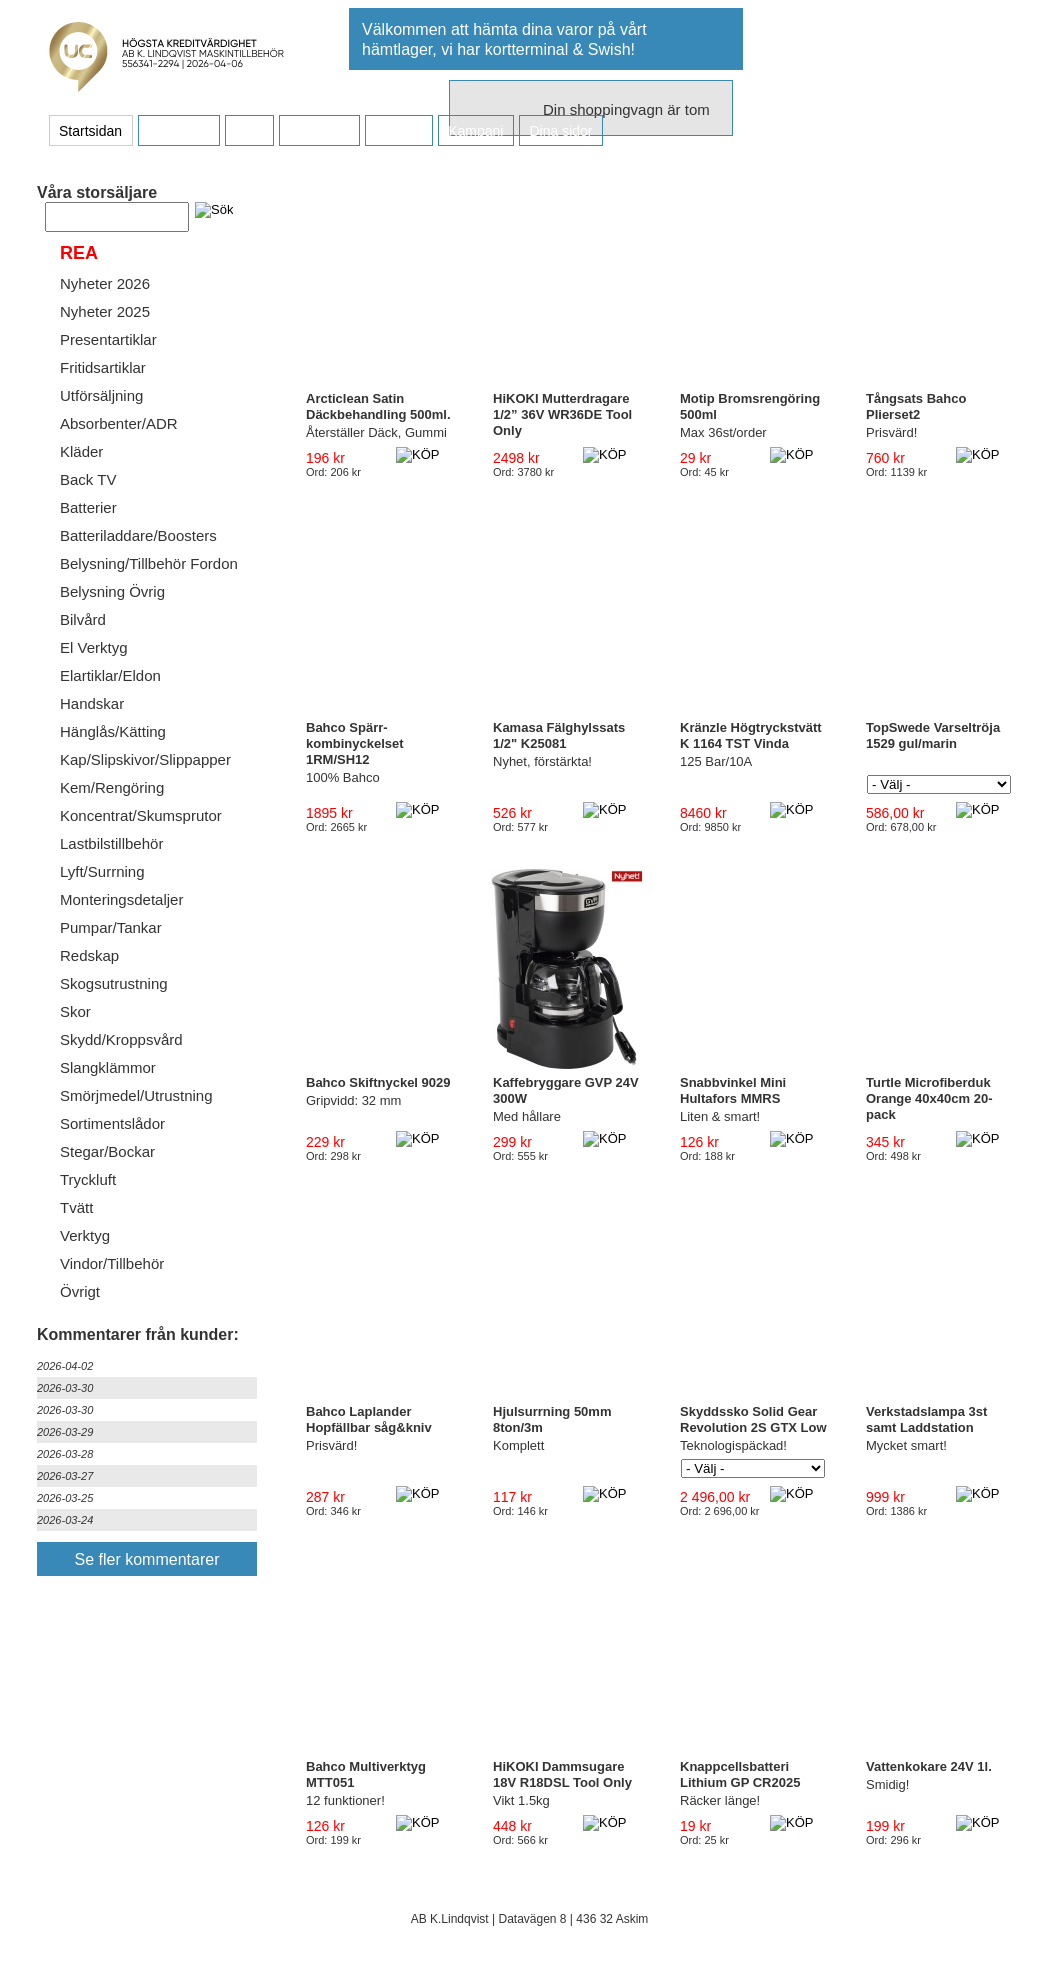 Image resolution: width=1059 pixels, height=1982 pixels. What do you see at coordinates (105, 283) in the screenshot?
I see `Nyheter 2026` at bounding box center [105, 283].